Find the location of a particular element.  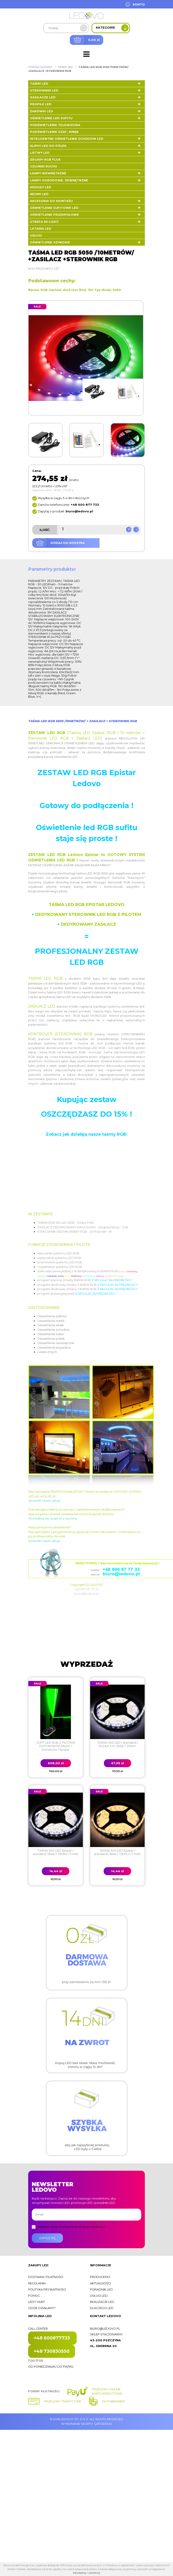

Producenci is located at coordinates (100, 2277).